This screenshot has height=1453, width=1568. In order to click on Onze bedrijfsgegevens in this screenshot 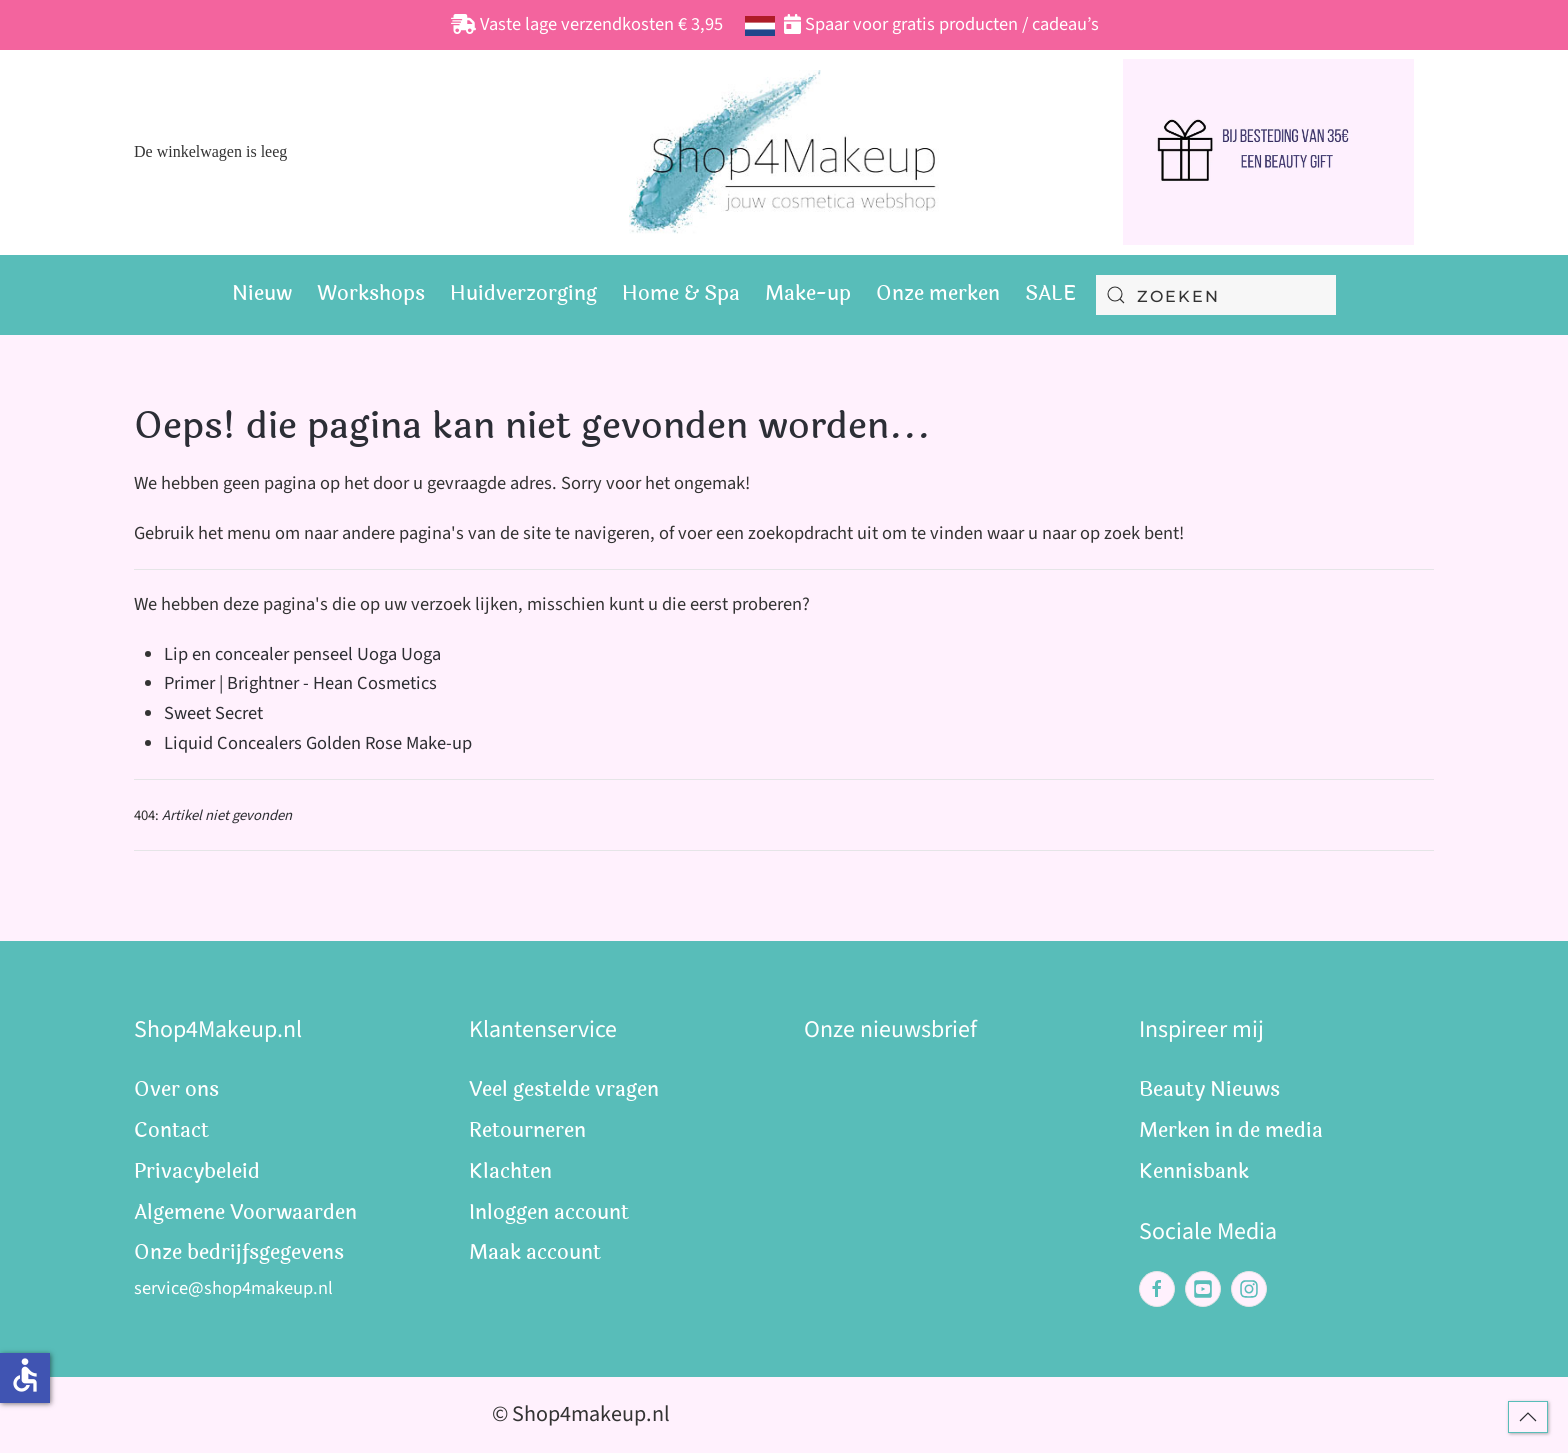, I will do `click(239, 1252)`.